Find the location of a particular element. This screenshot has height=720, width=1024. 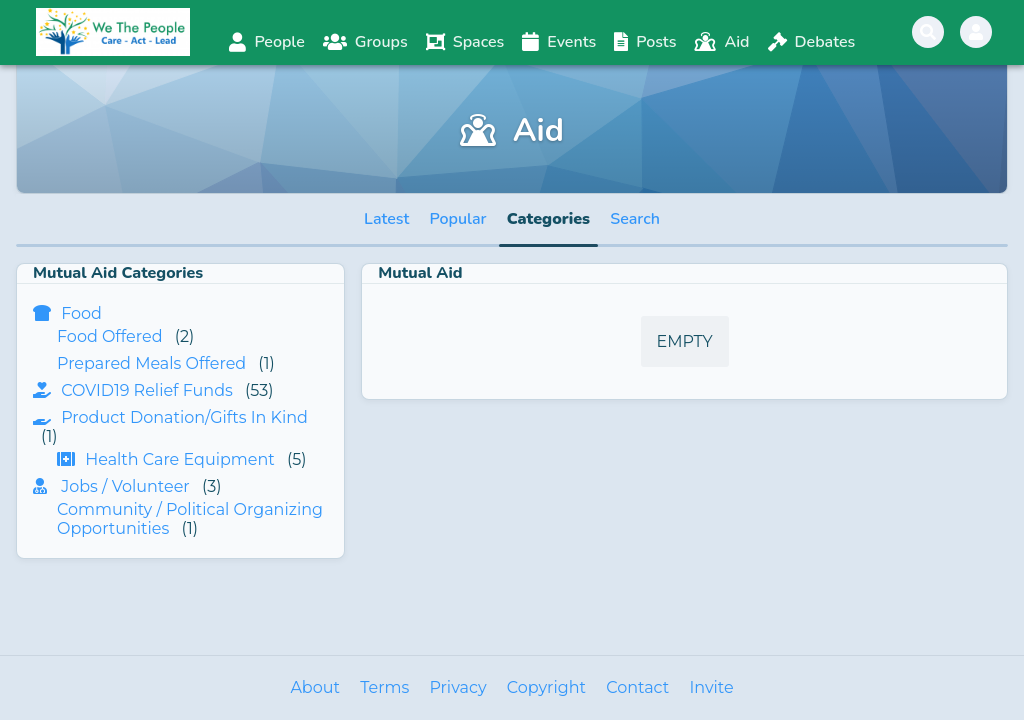

COVID19 Relief Funds is located at coordinates (147, 390).